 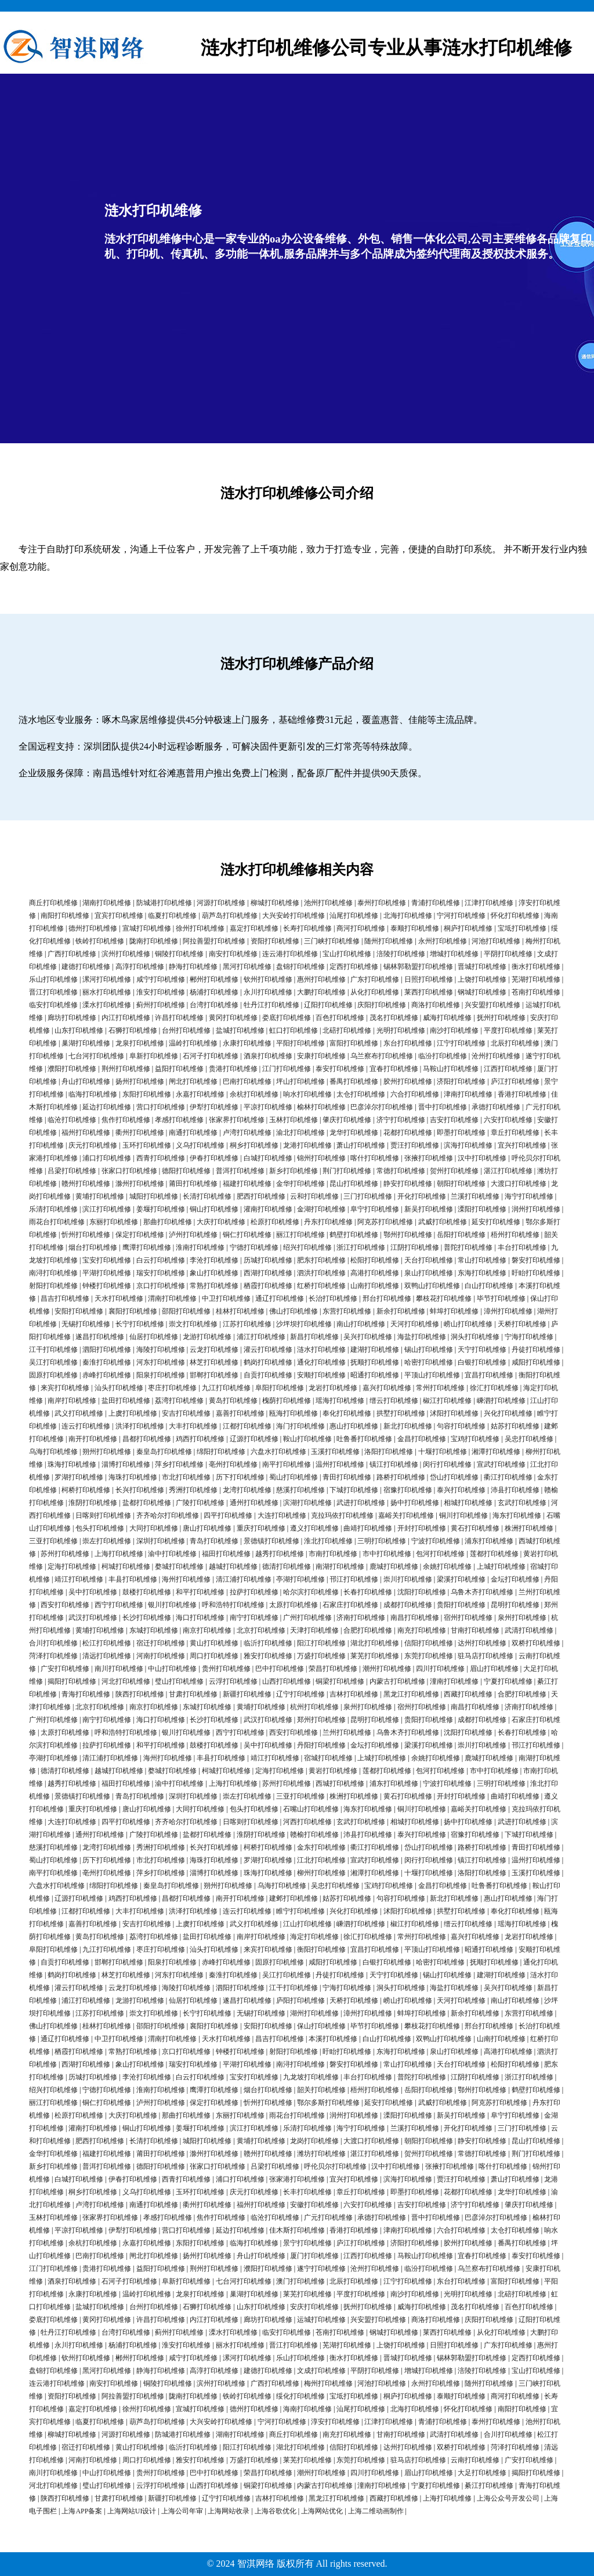 What do you see at coordinates (475, 1528) in the screenshot?
I see `黄石打印机维修` at bounding box center [475, 1528].